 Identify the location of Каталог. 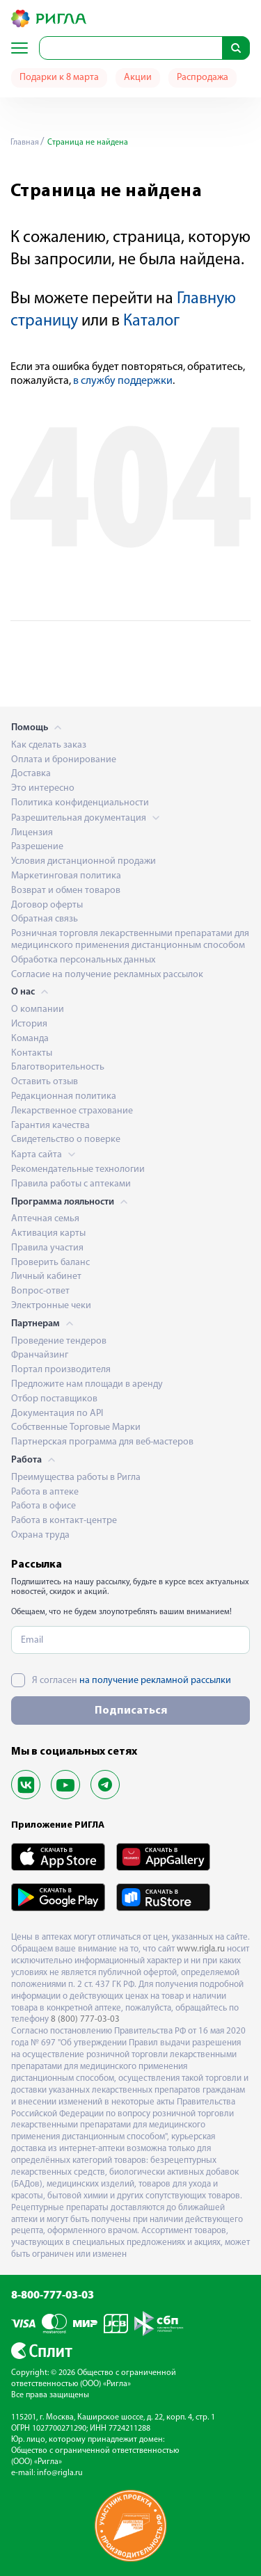
(151, 321).